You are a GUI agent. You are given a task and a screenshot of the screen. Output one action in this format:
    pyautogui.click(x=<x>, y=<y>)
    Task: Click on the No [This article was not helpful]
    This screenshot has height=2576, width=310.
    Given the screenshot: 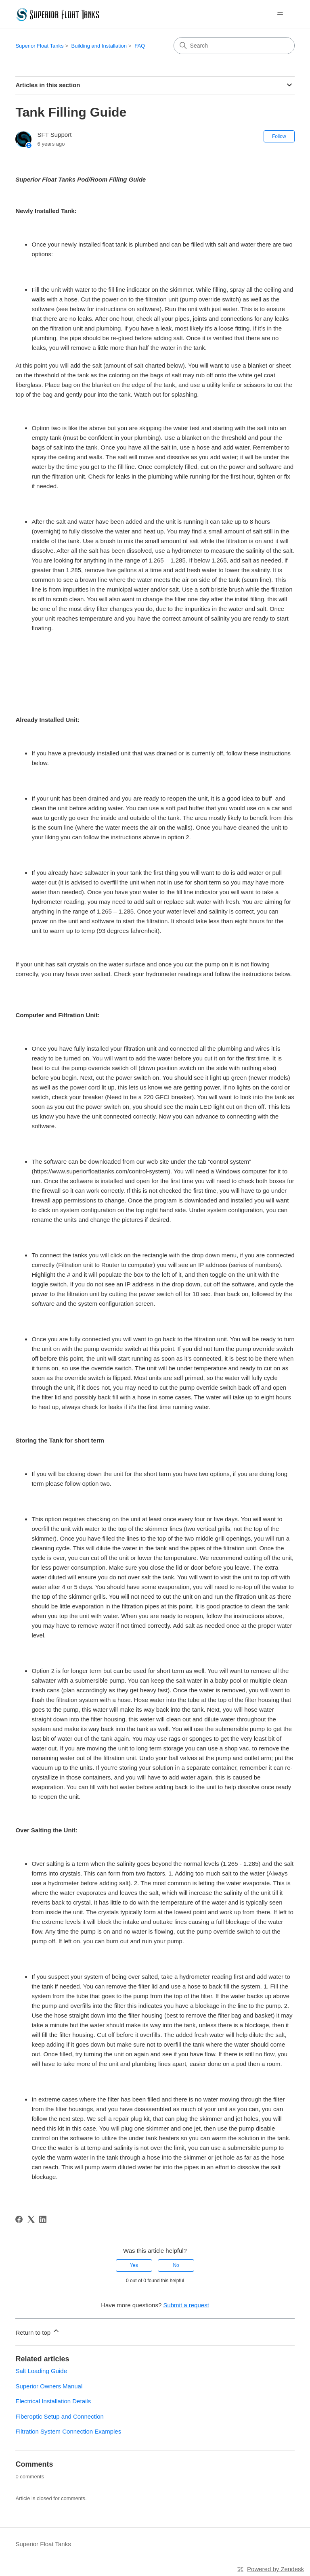 What is the action you would take?
    pyautogui.click(x=176, y=2265)
    